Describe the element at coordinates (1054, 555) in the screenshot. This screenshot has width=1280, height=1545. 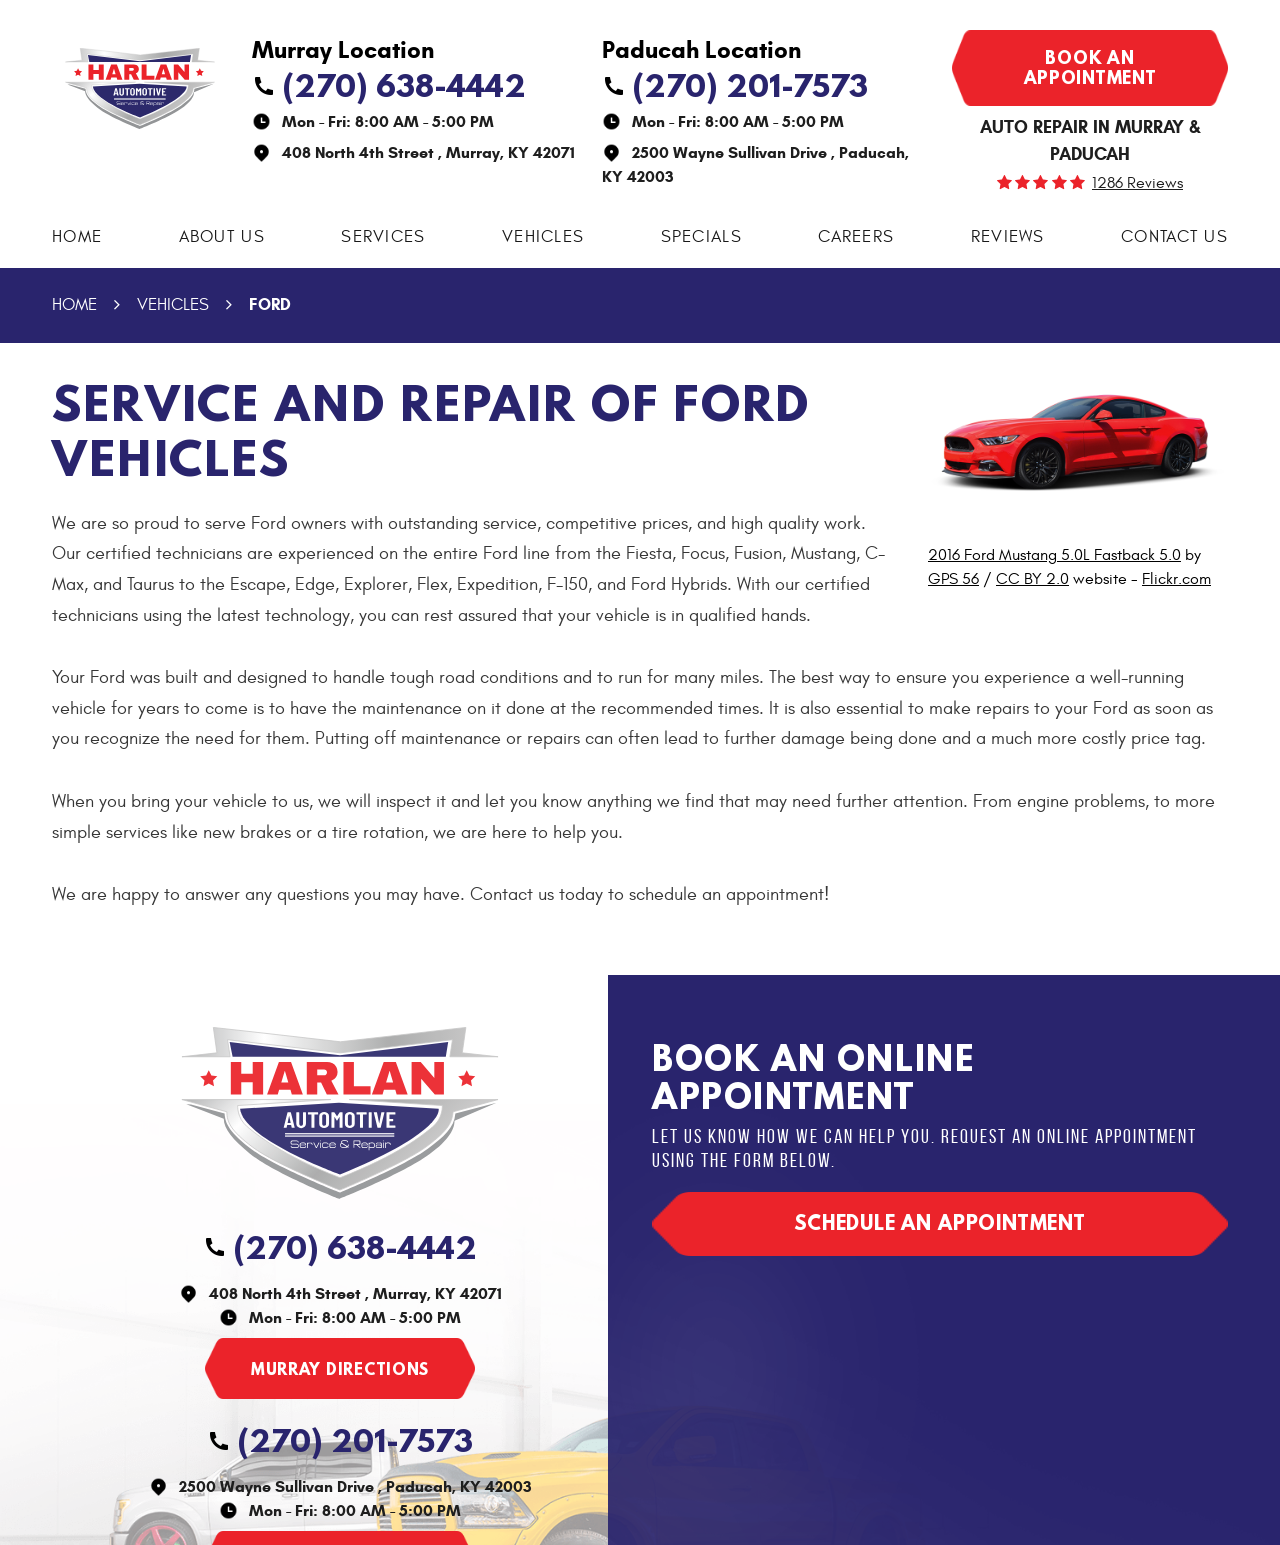
I see `2016 Ford Mustang 5.0L Fastback 5.0` at that location.